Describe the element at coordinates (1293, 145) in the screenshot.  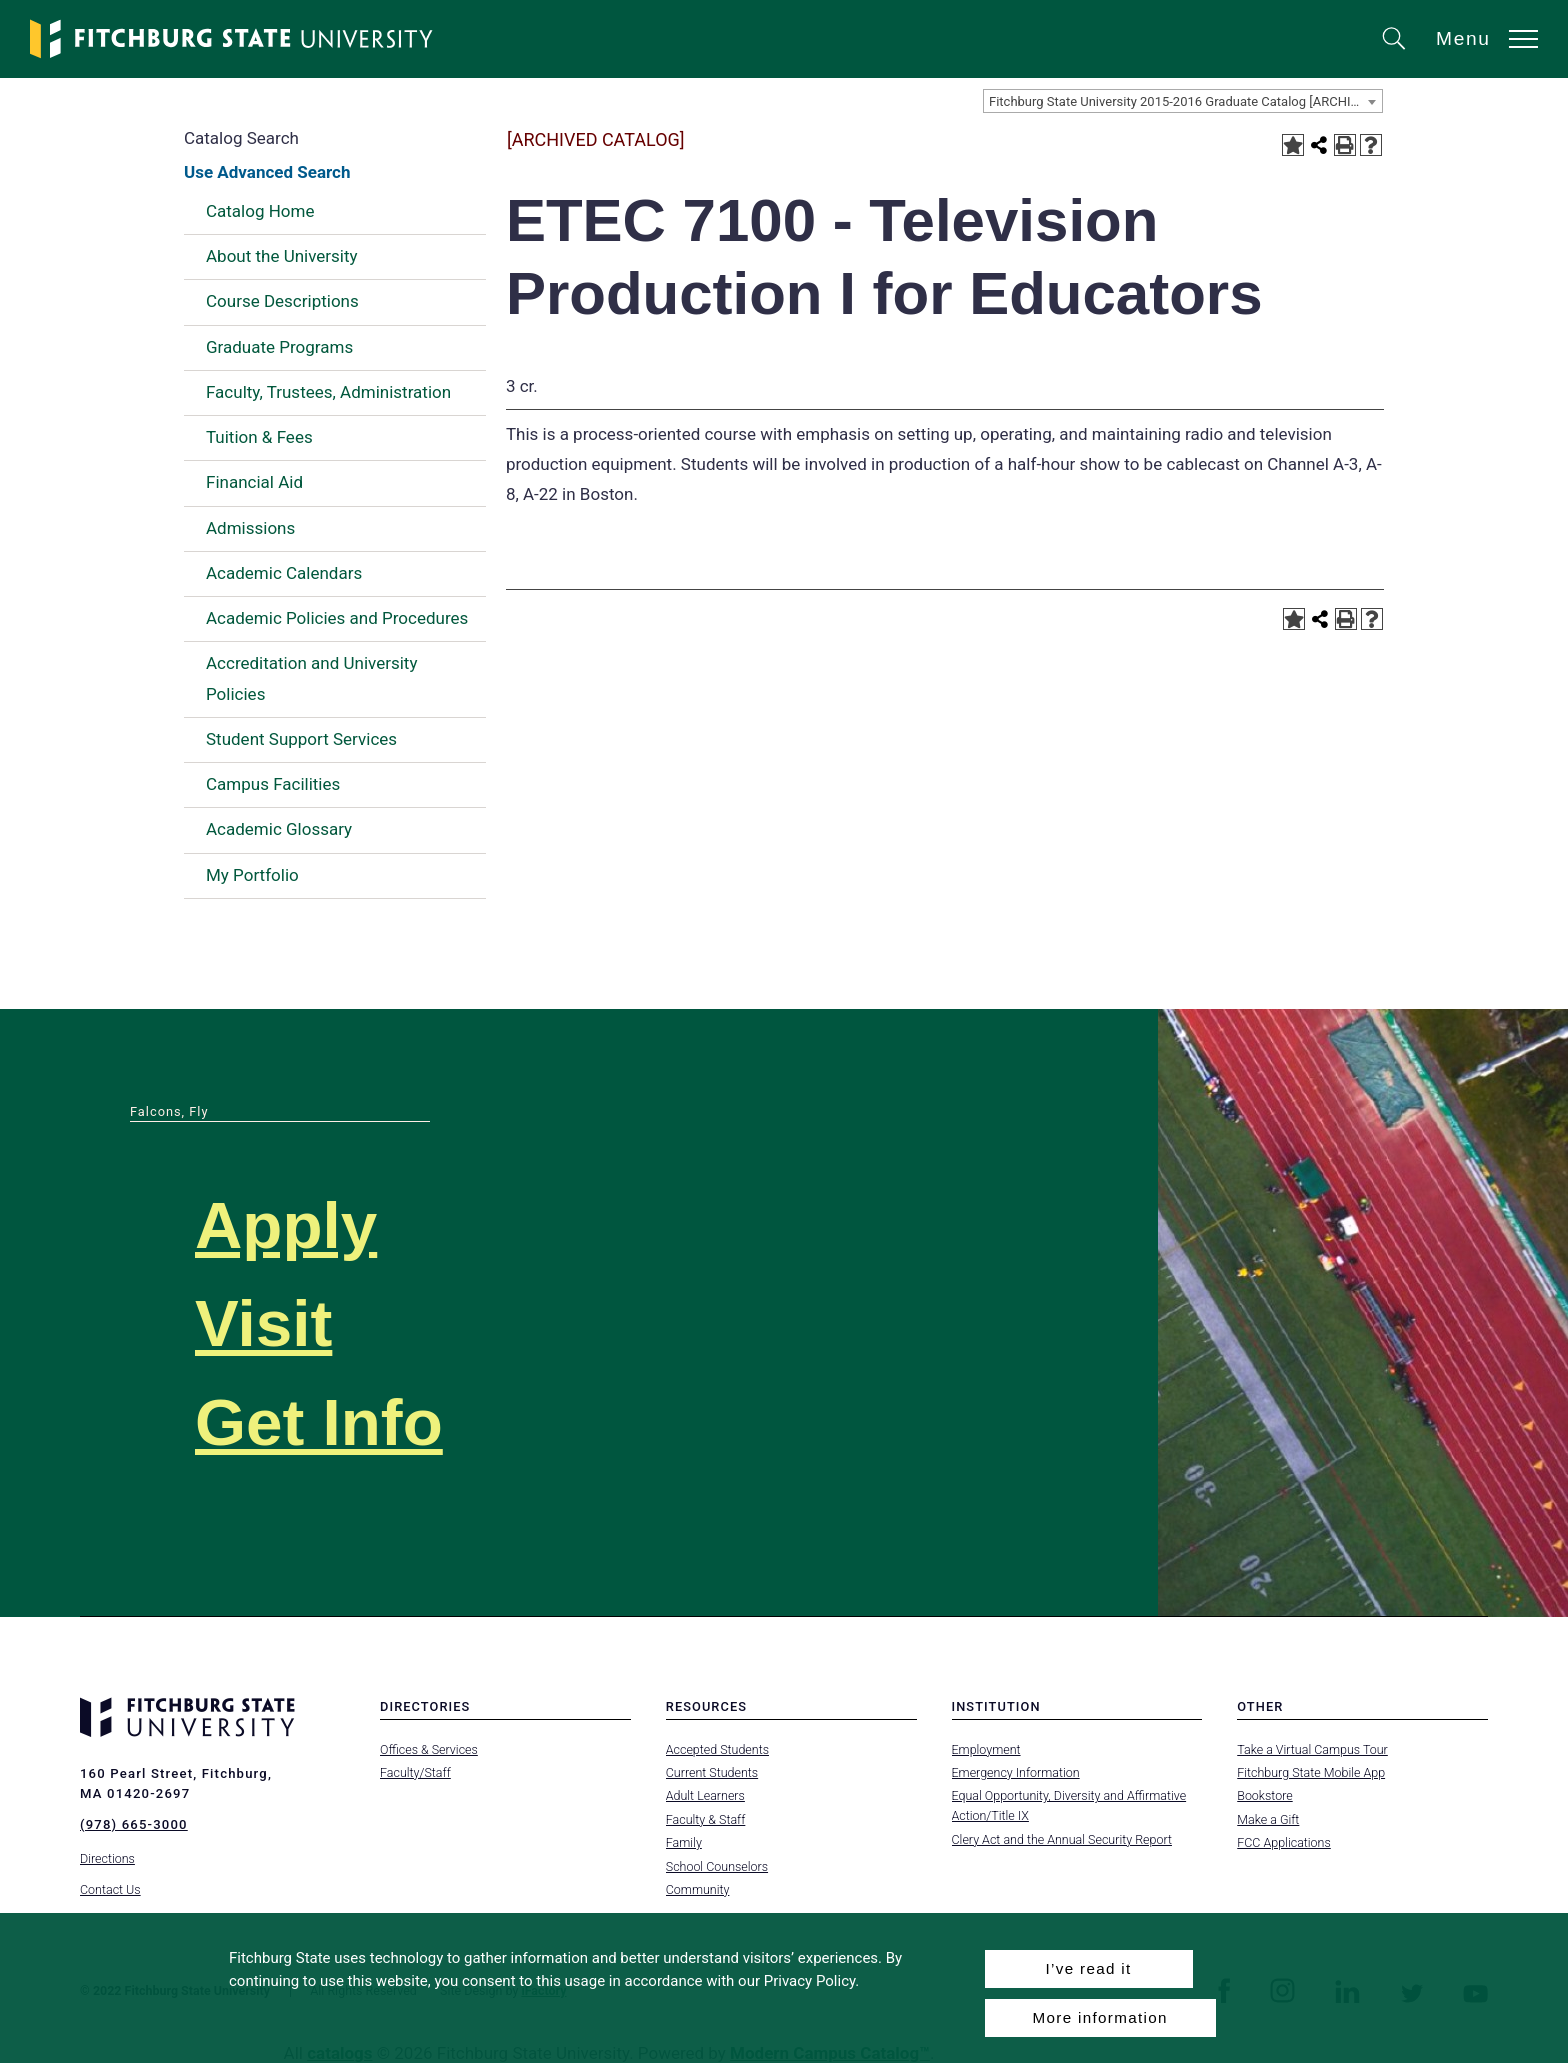
I see `[Add to Portfolio (opens a new window)]` at that location.